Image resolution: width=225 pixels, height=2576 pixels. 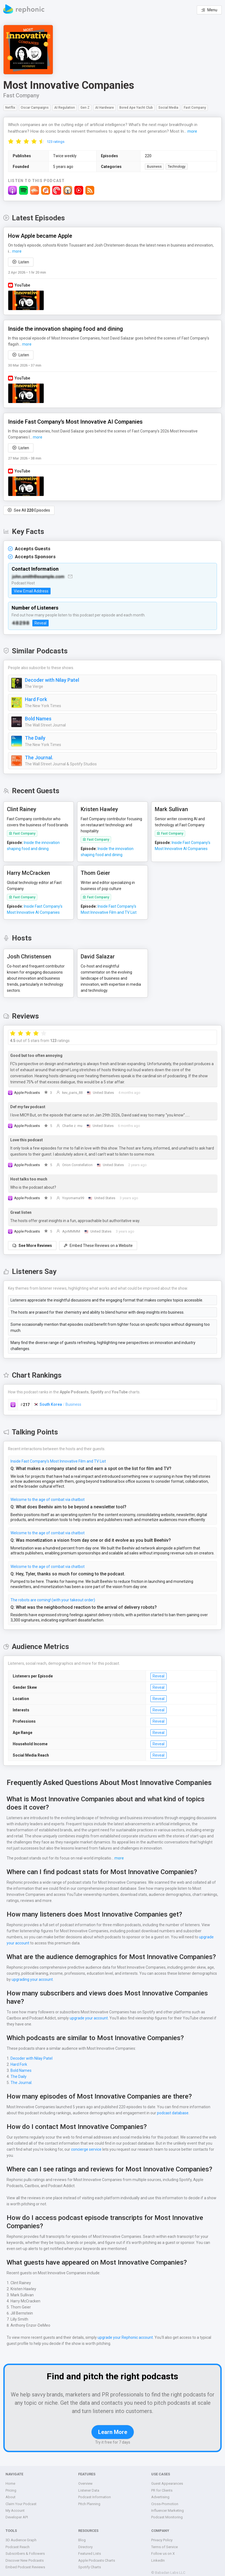 I want to click on Welcome to the age of combat via chatbot, so click(x=47, y=1493).